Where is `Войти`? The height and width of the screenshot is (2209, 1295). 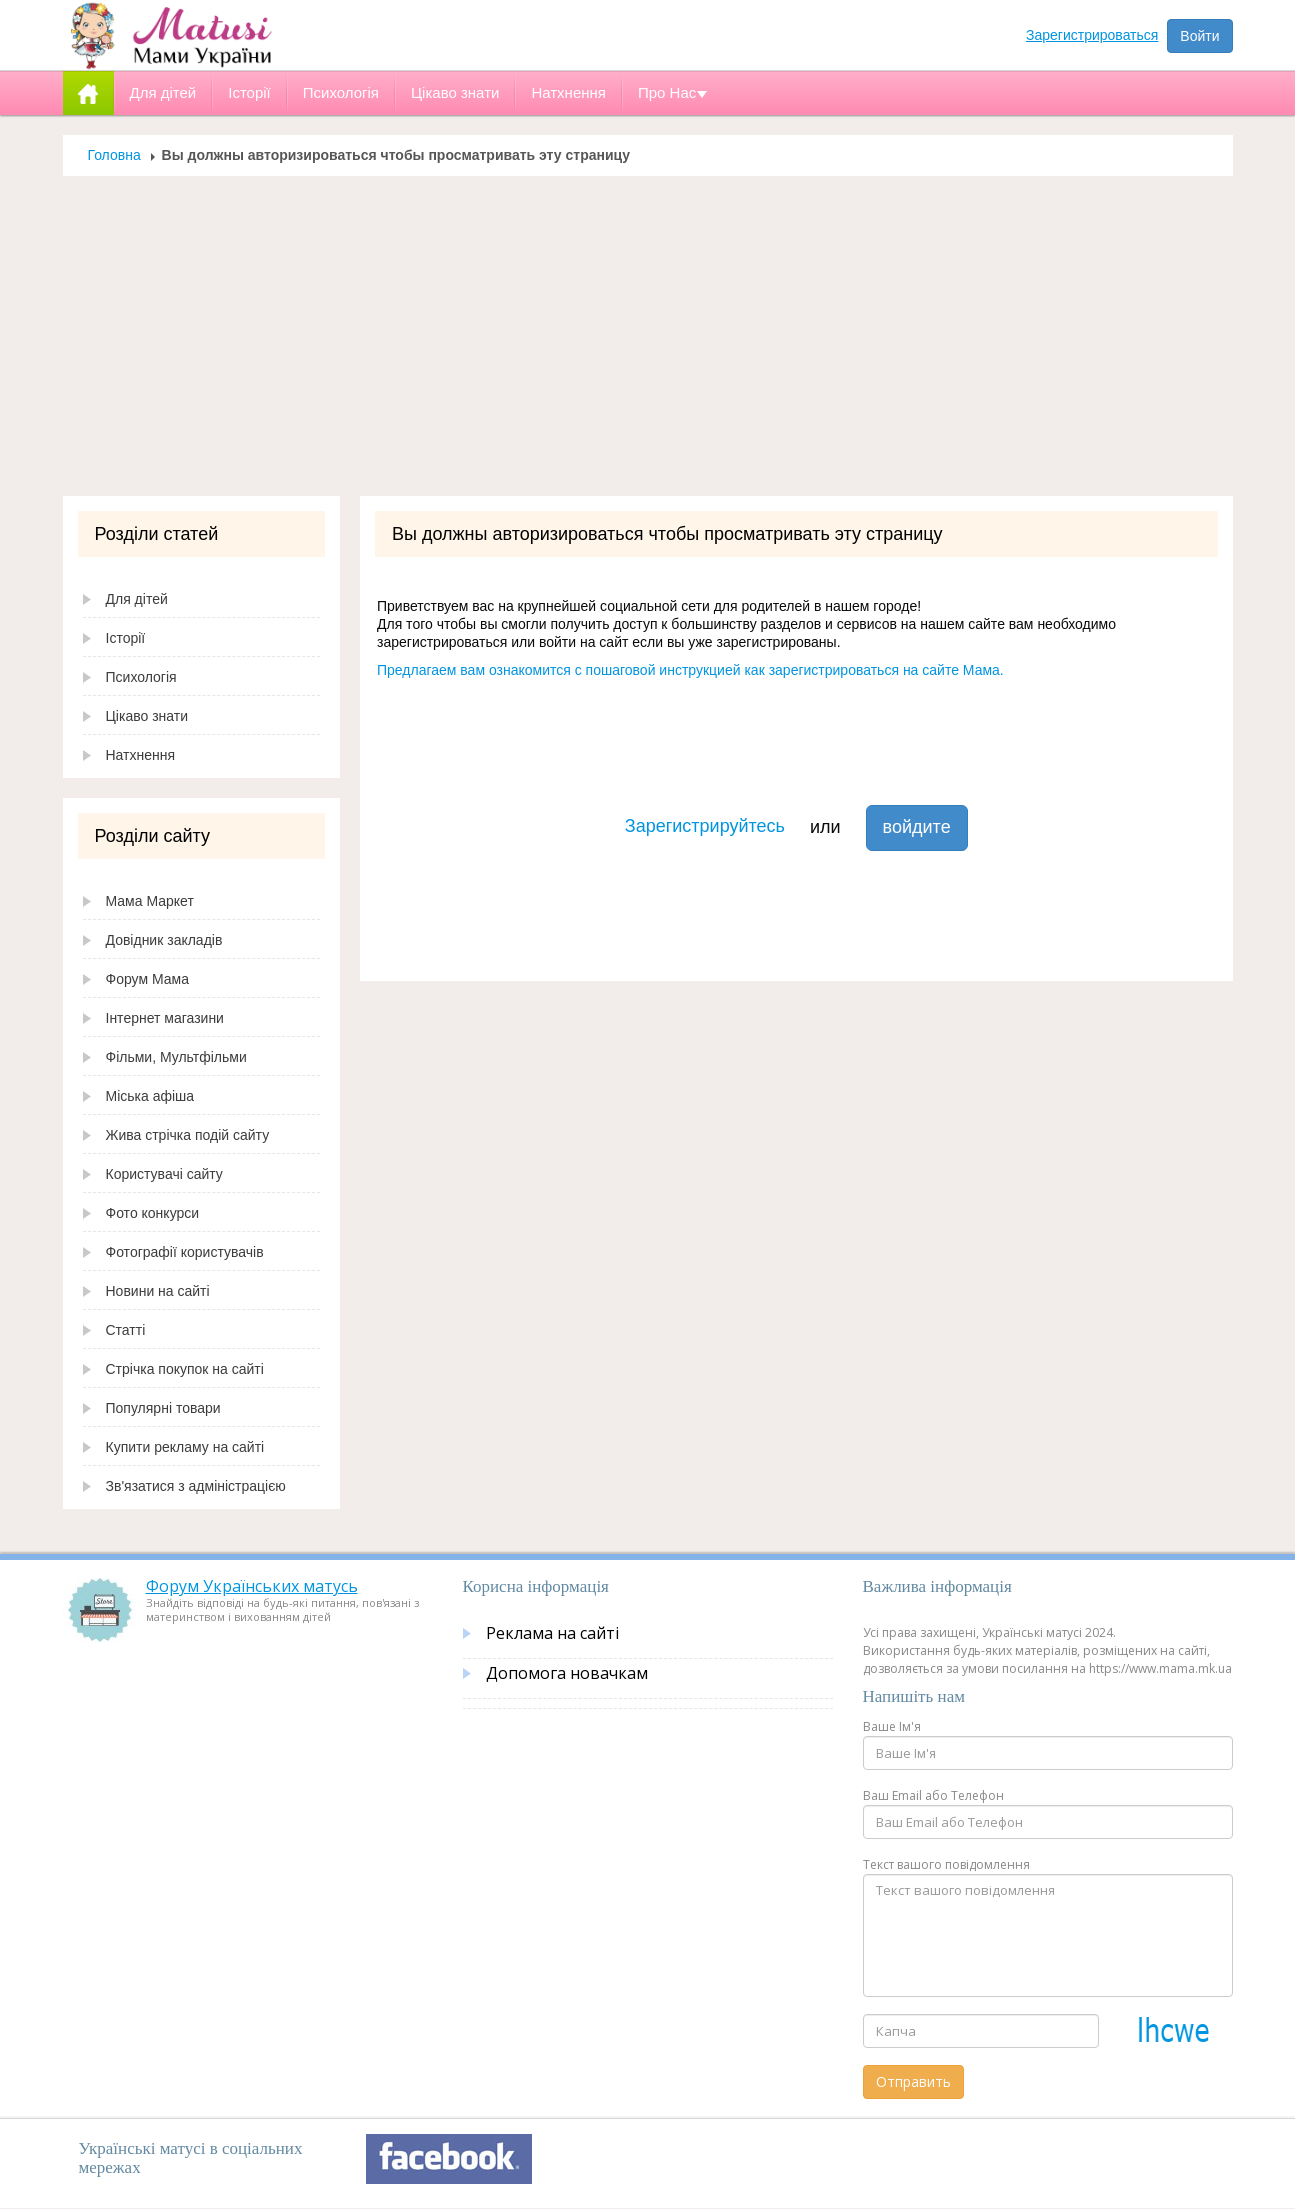
Войти is located at coordinates (1199, 36).